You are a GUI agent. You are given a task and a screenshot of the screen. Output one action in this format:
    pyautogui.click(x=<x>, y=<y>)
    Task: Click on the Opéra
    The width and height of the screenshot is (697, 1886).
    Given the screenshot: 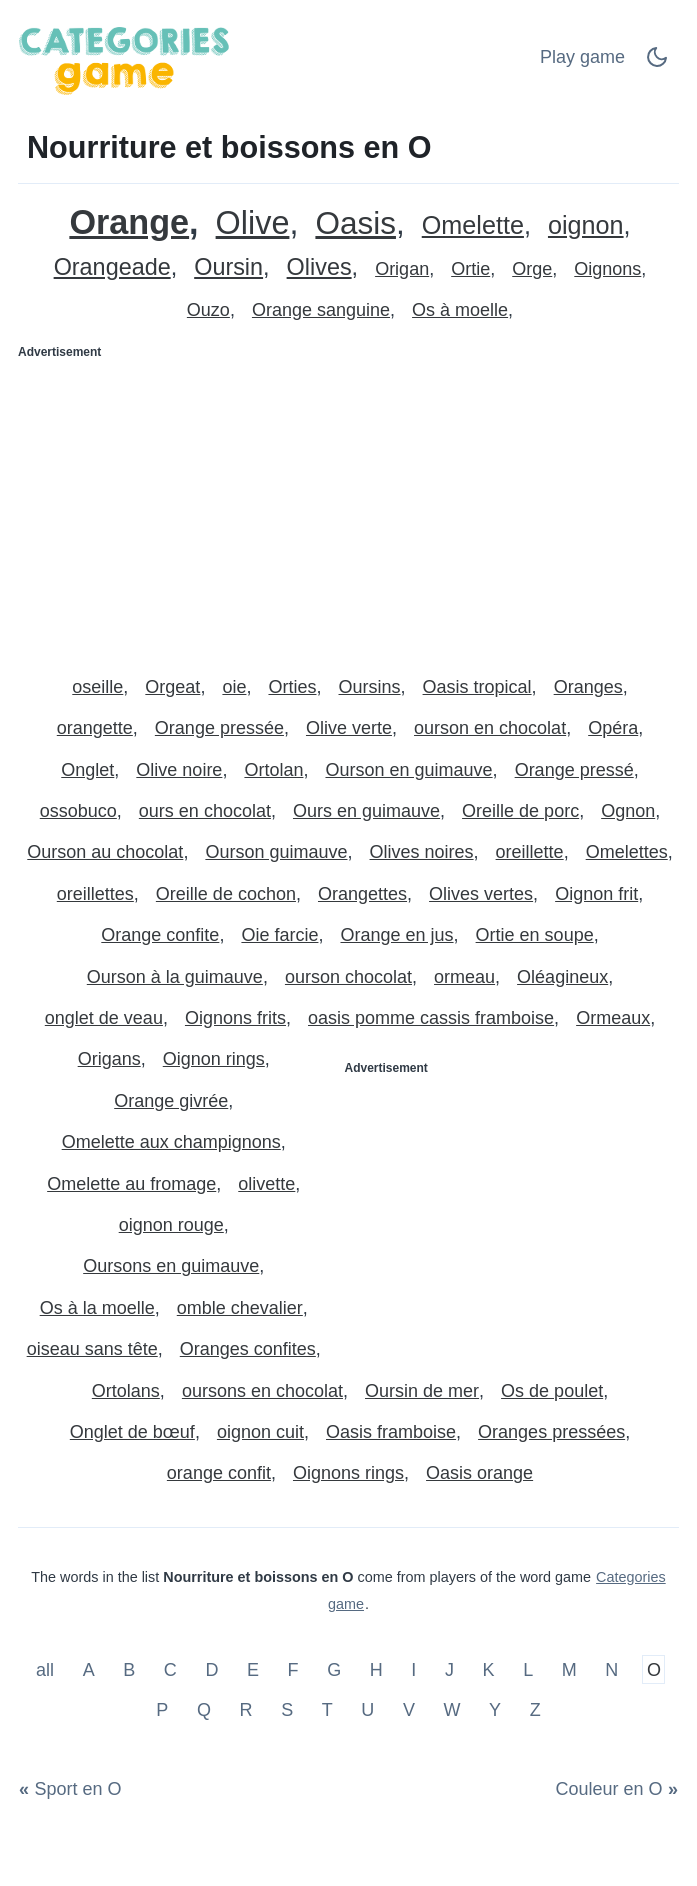 What is the action you would take?
    pyautogui.click(x=613, y=728)
    